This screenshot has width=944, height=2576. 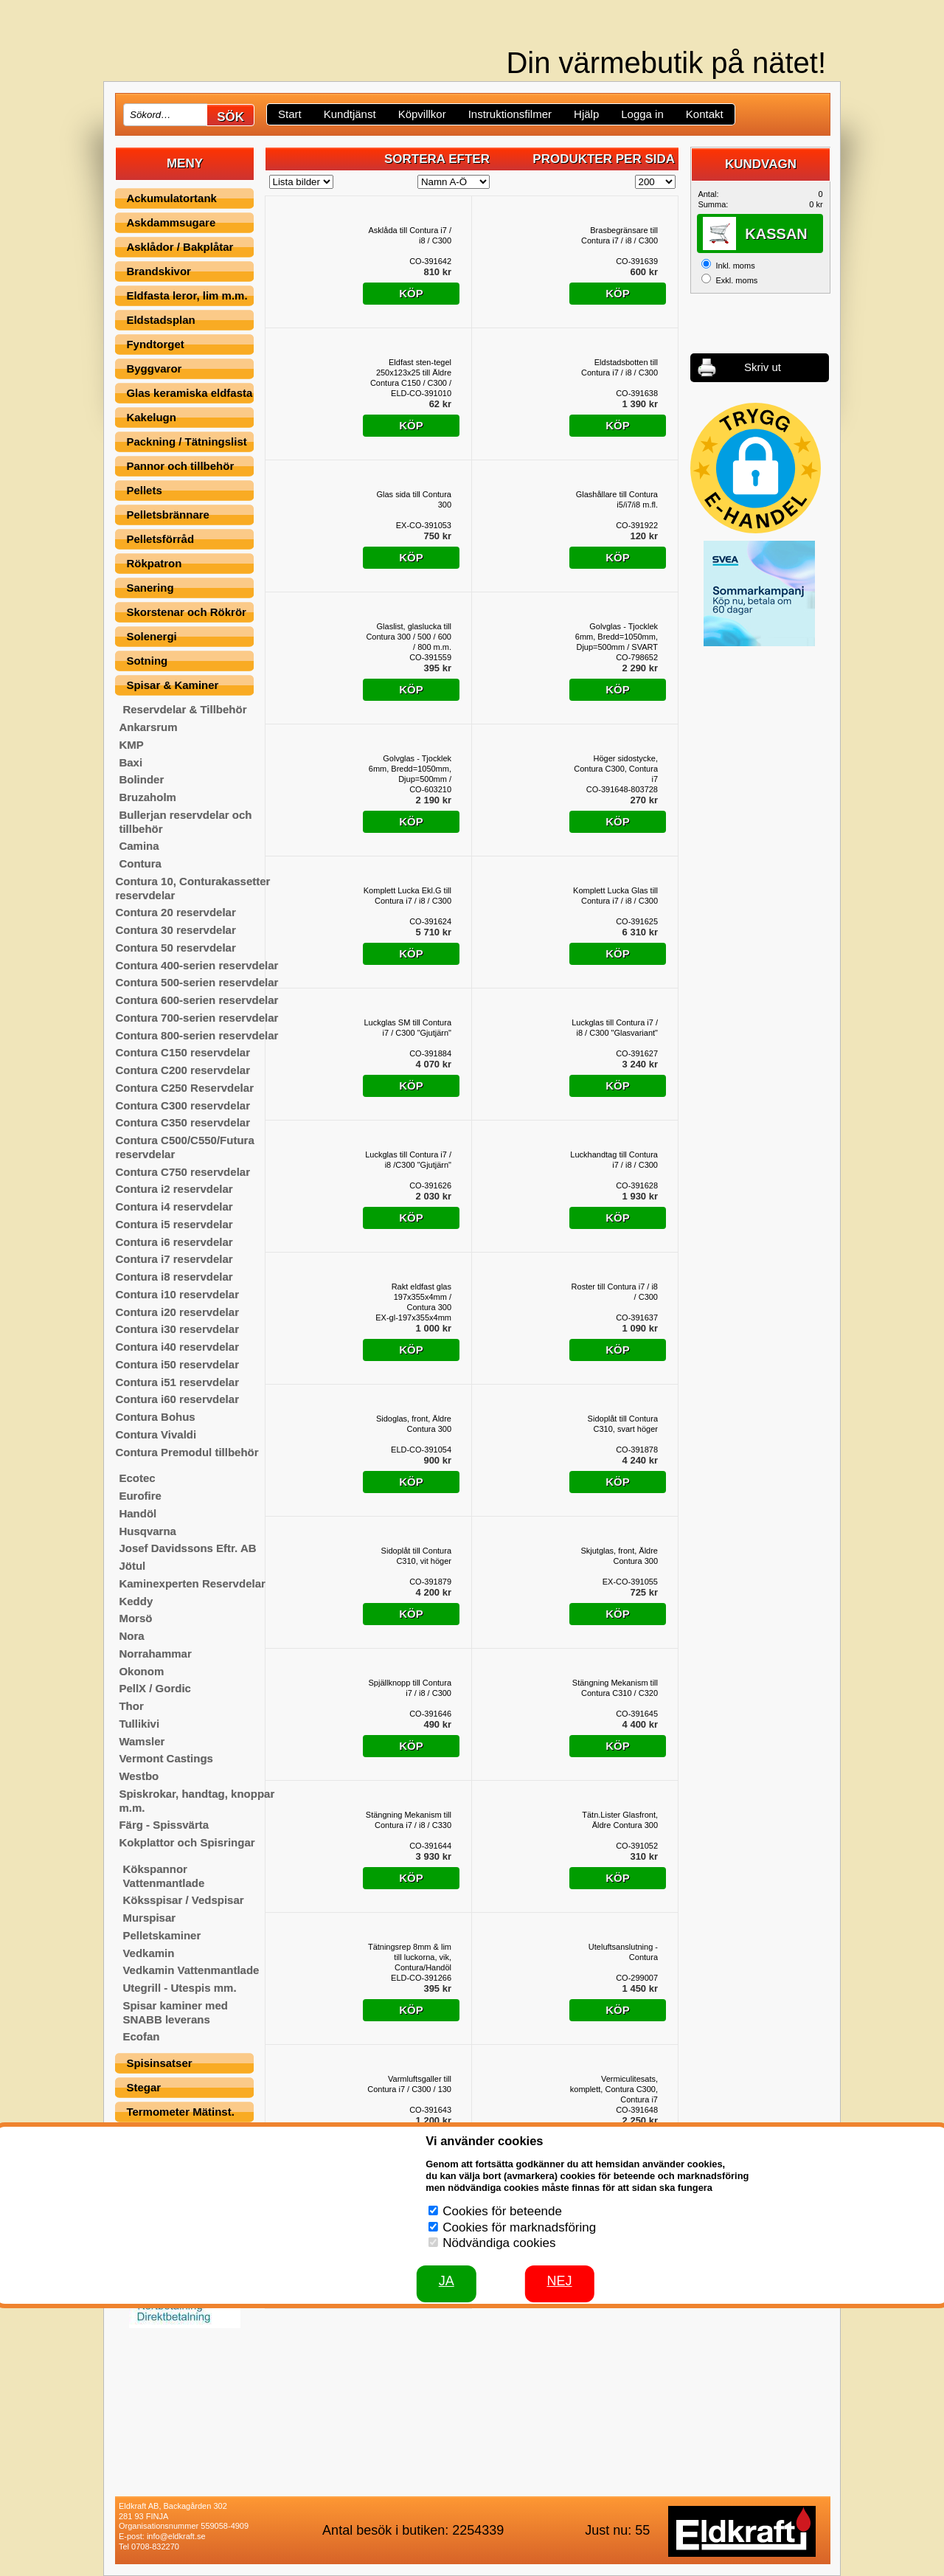 What do you see at coordinates (139, 1776) in the screenshot?
I see `Westbo` at bounding box center [139, 1776].